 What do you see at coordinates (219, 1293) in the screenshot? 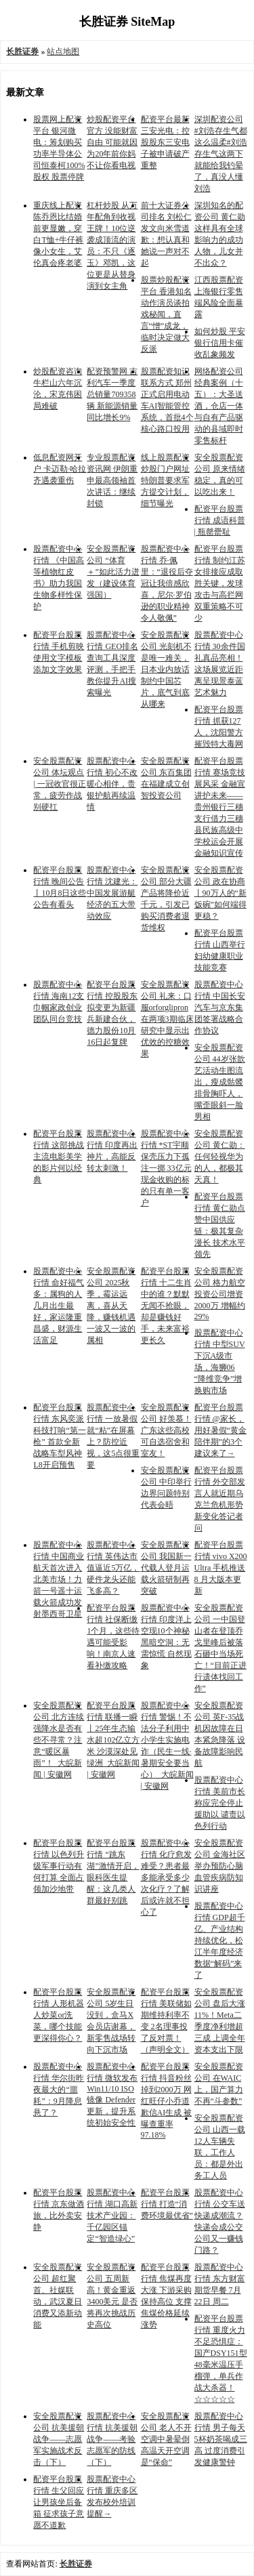
I see `安全股票配资公司 格力航空投资公司增资2000万 增幅约29%` at bounding box center [219, 1293].